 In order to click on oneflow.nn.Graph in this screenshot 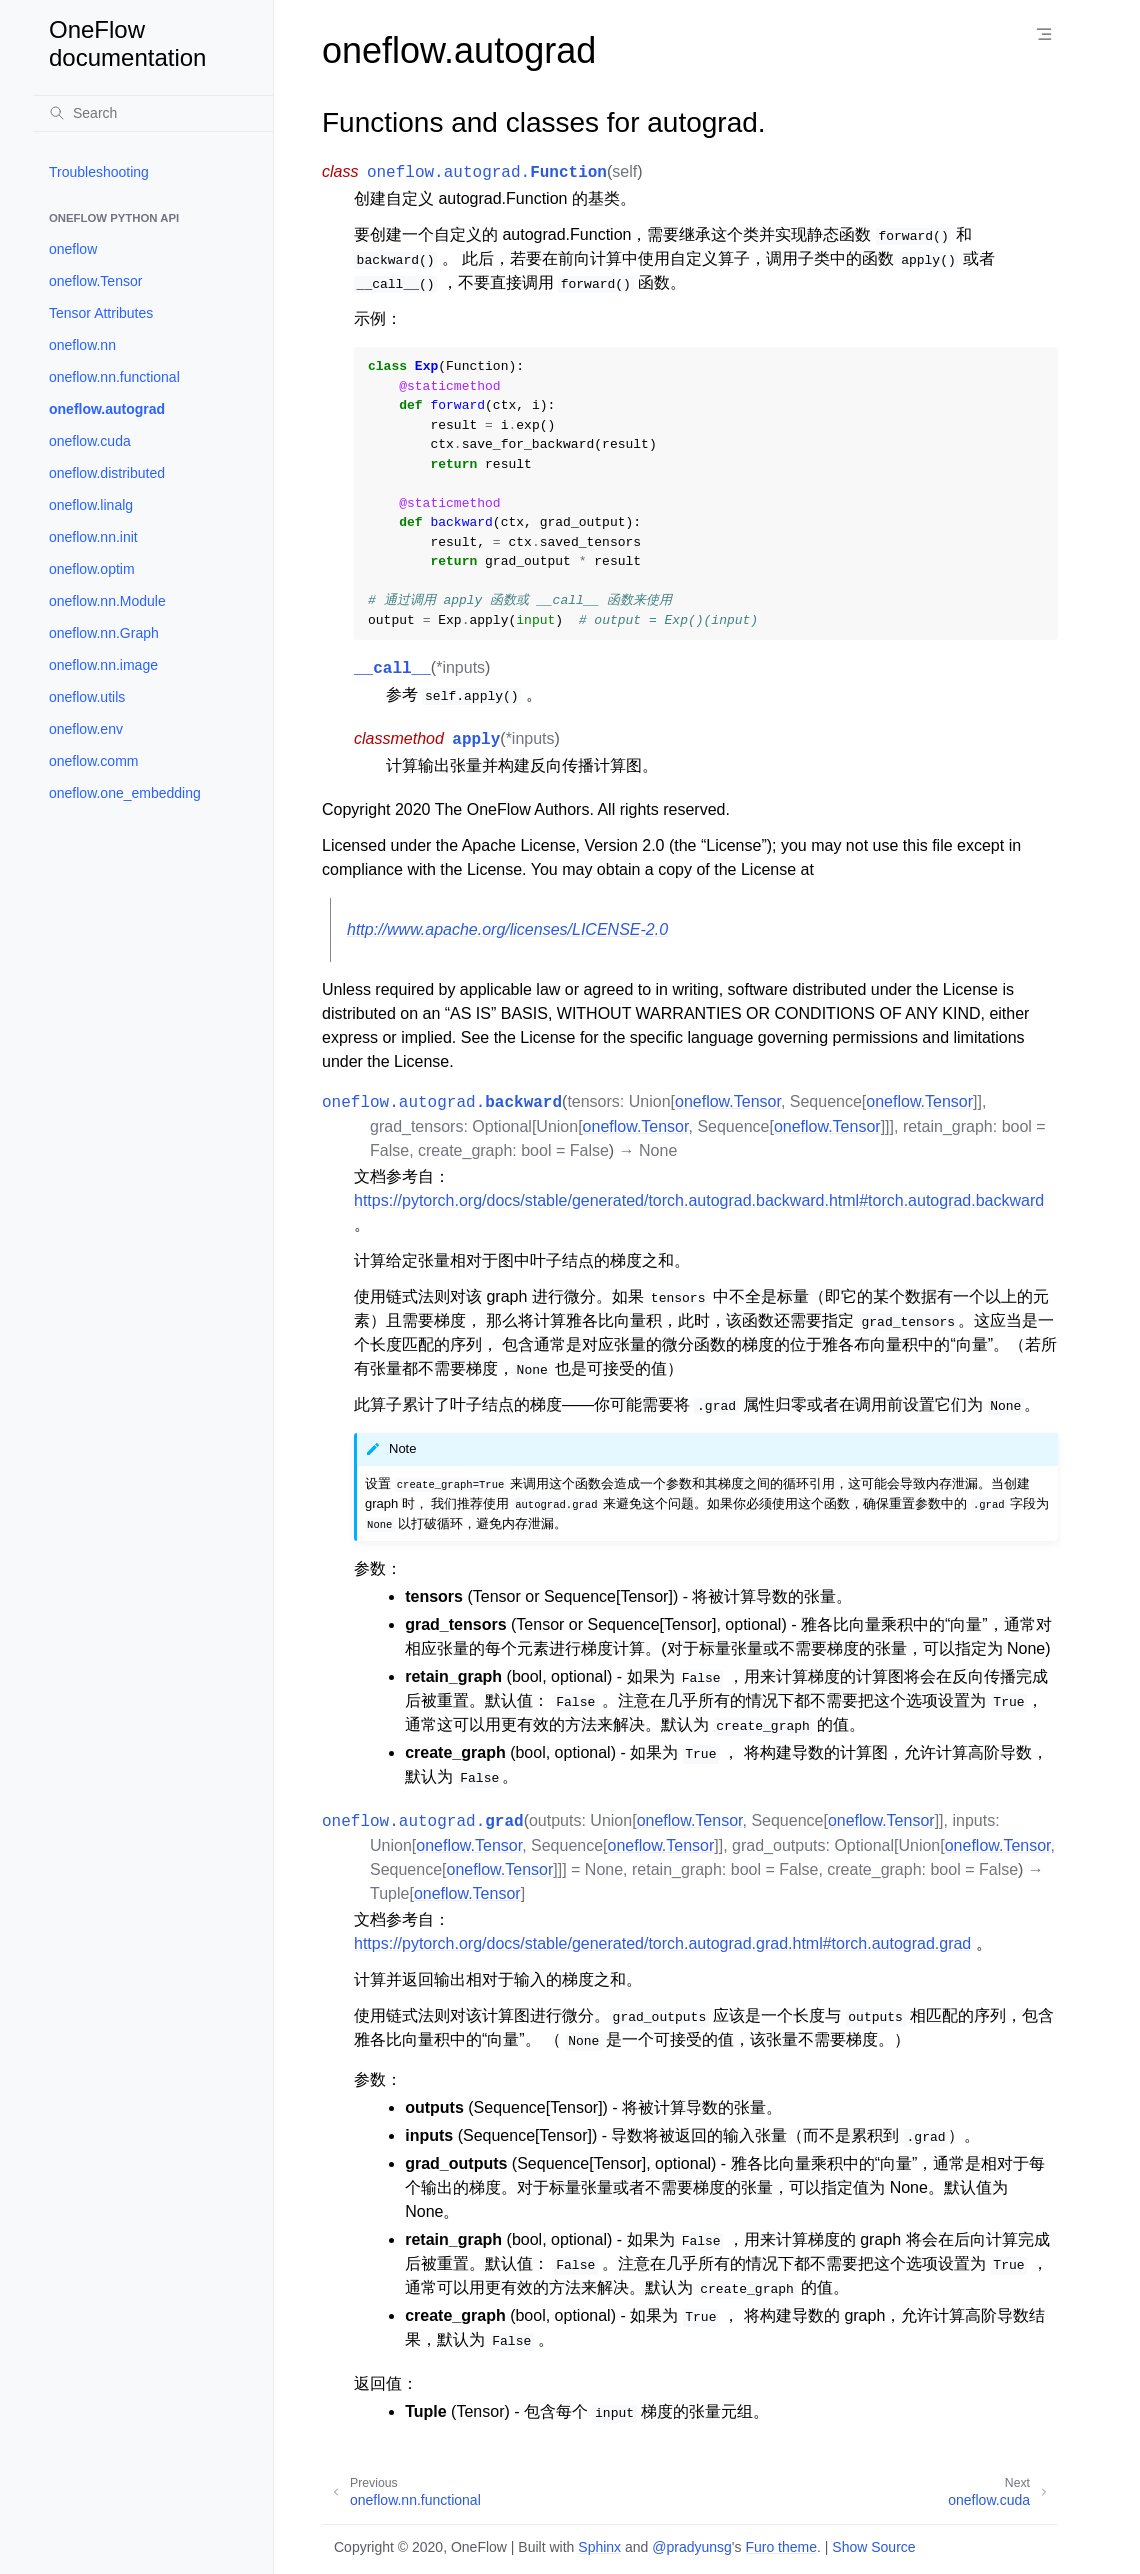, I will do `click(104, 633)`.